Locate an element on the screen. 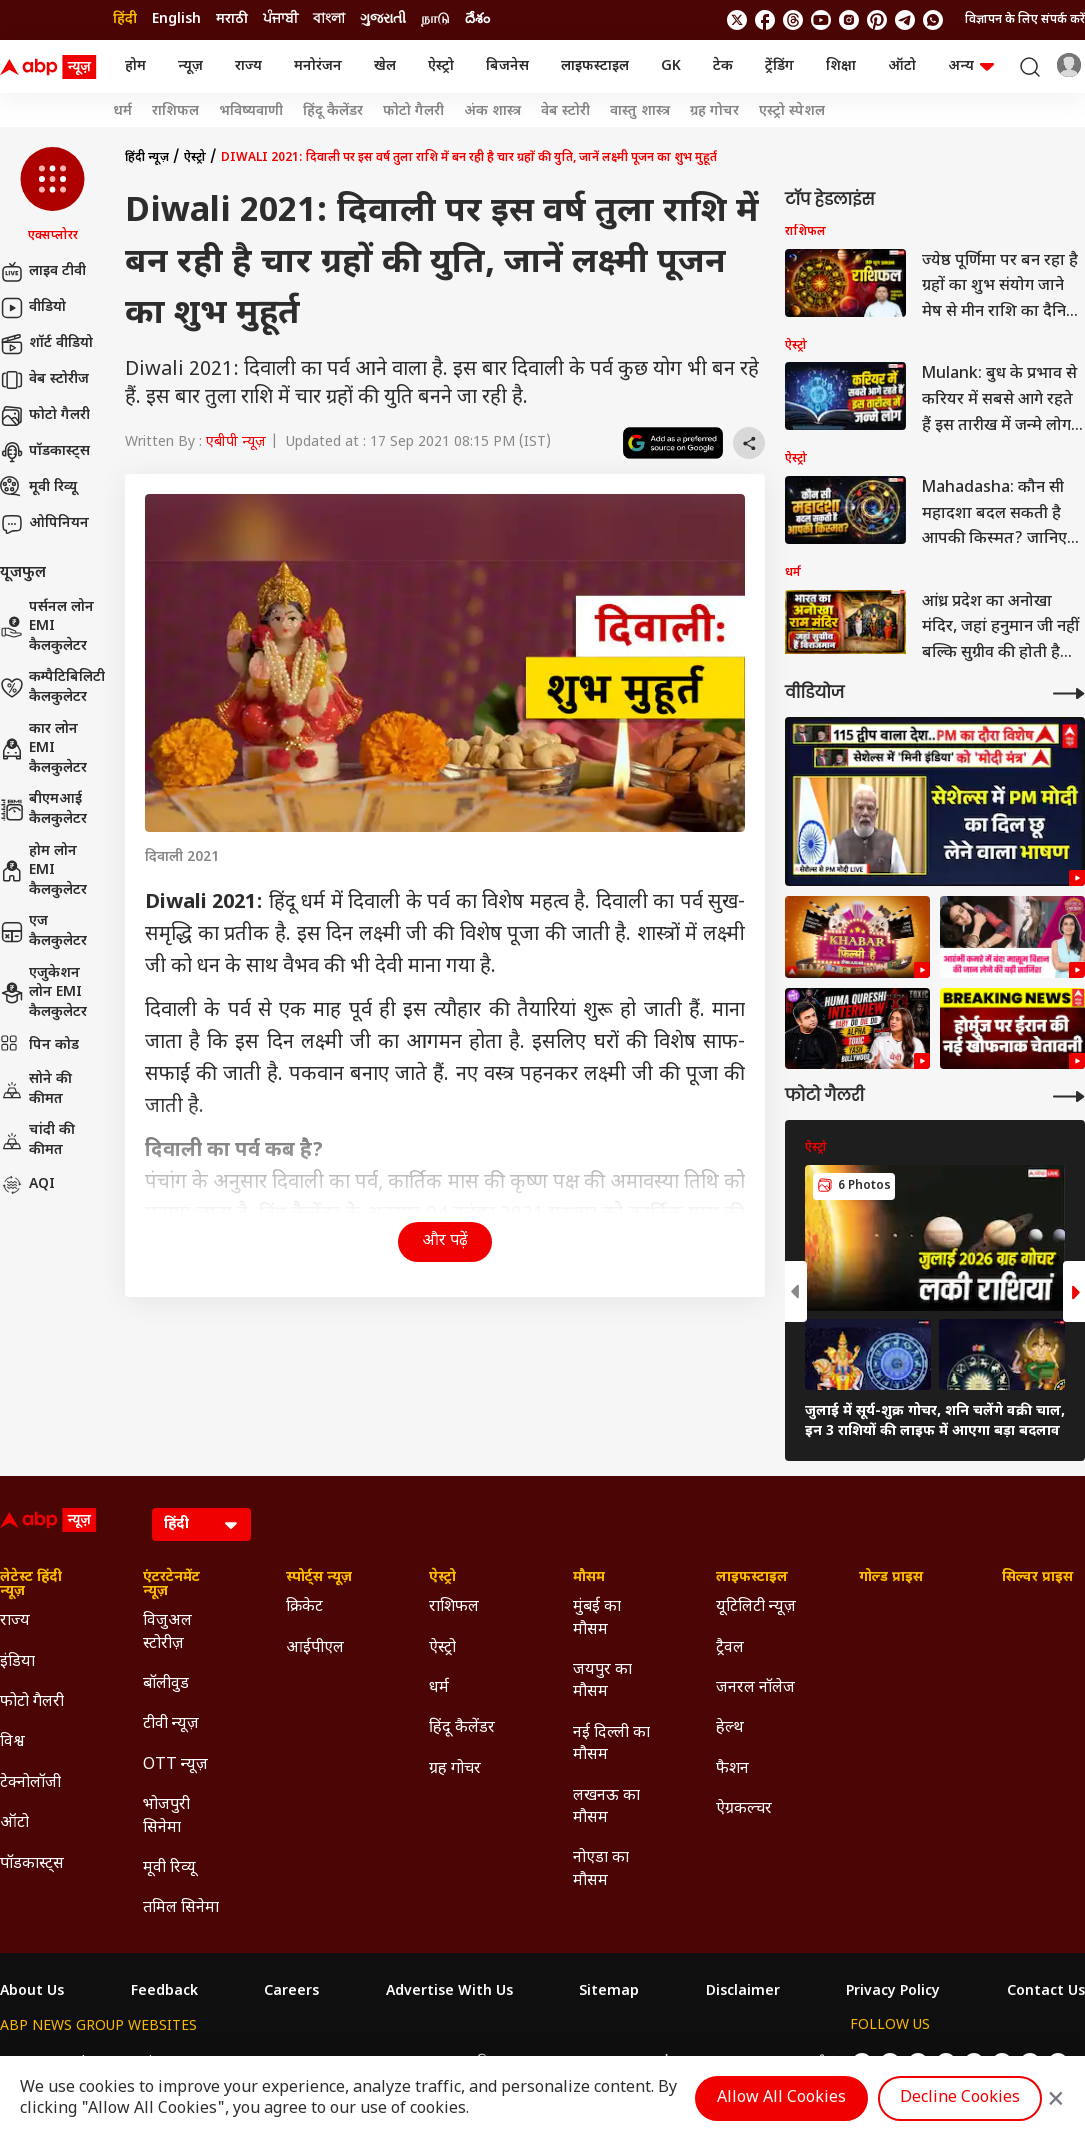 This screenshot has height=2141, width=1085. Disclaimer is located at coordinates (743, 1992).